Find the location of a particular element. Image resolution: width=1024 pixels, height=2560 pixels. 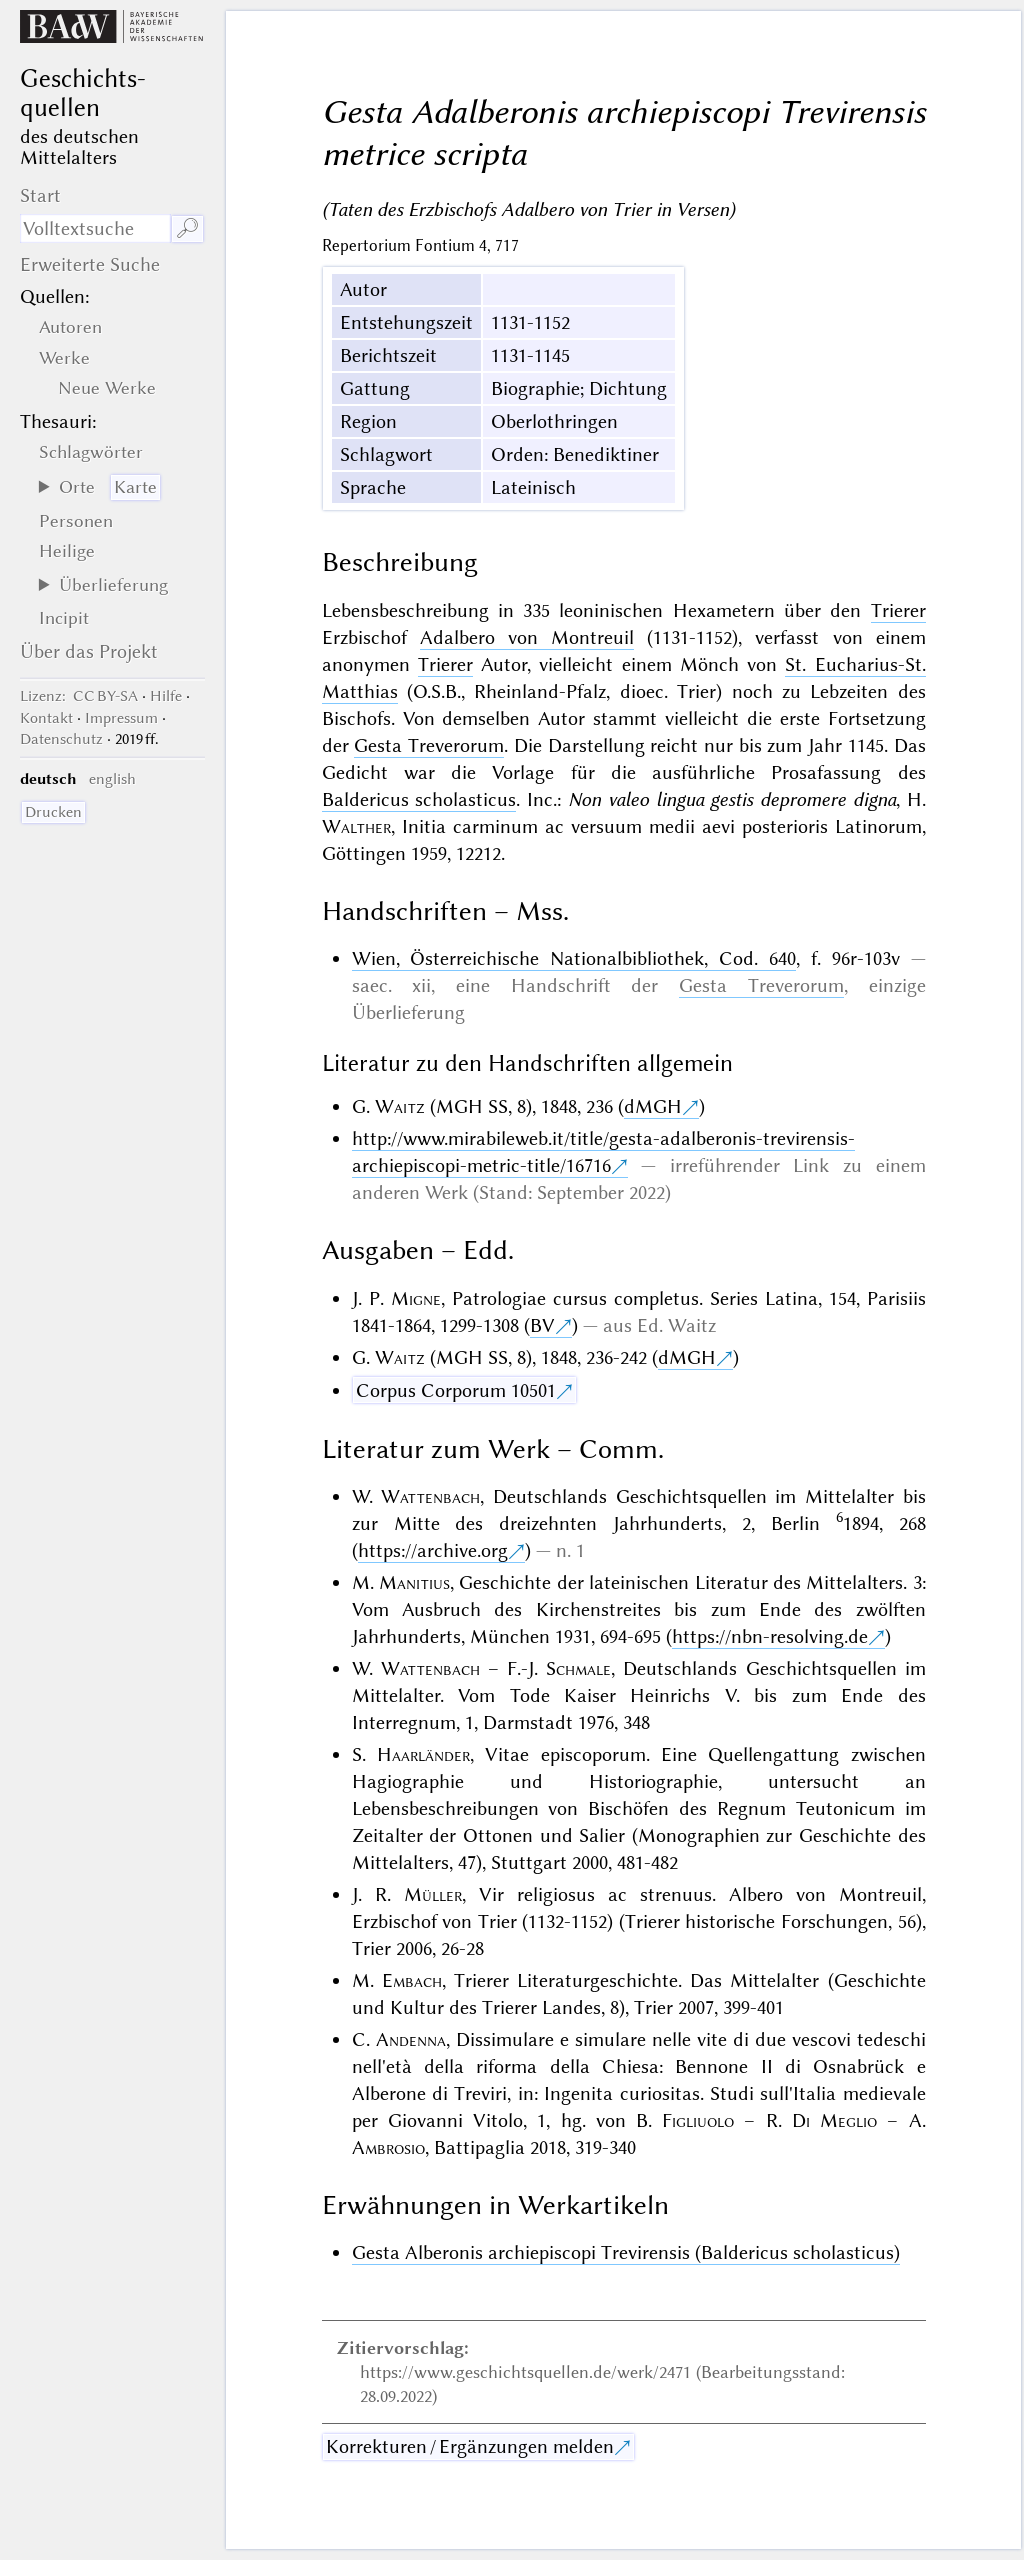

Gesta Alberonis archiepiscopi Trevirensis (Baldericus scholasticus) is located at coordinates (626, 2252).